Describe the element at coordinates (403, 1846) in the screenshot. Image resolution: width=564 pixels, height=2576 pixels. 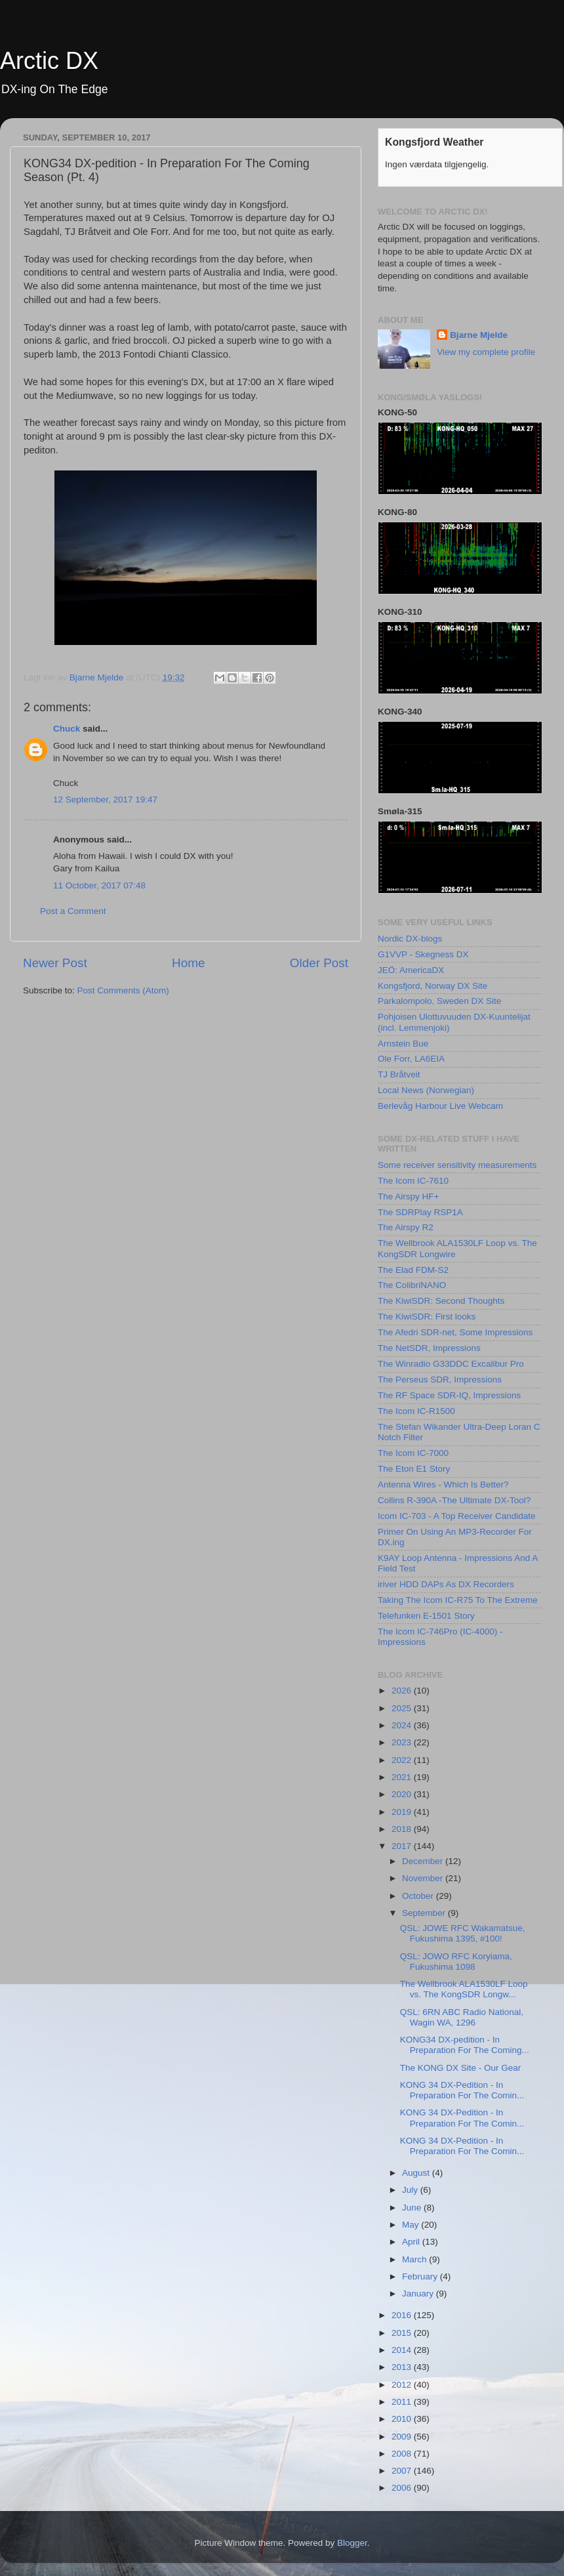
I see `2017` at that location.